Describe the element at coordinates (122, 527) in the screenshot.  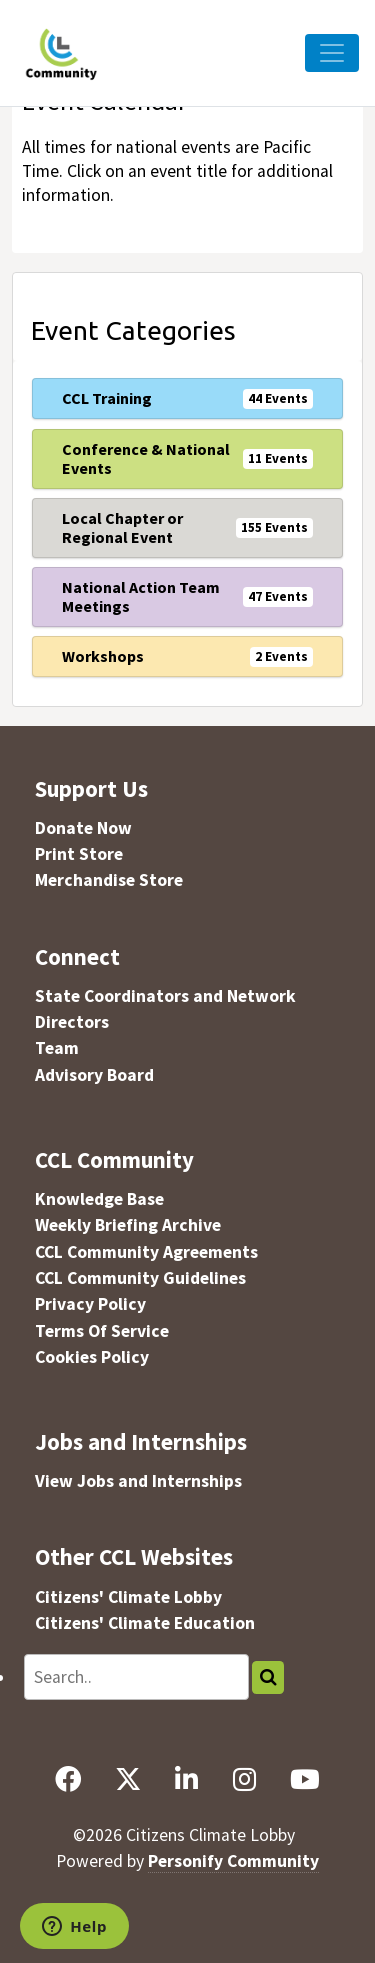
I see `Local Chapter or Regional Event` at that location.